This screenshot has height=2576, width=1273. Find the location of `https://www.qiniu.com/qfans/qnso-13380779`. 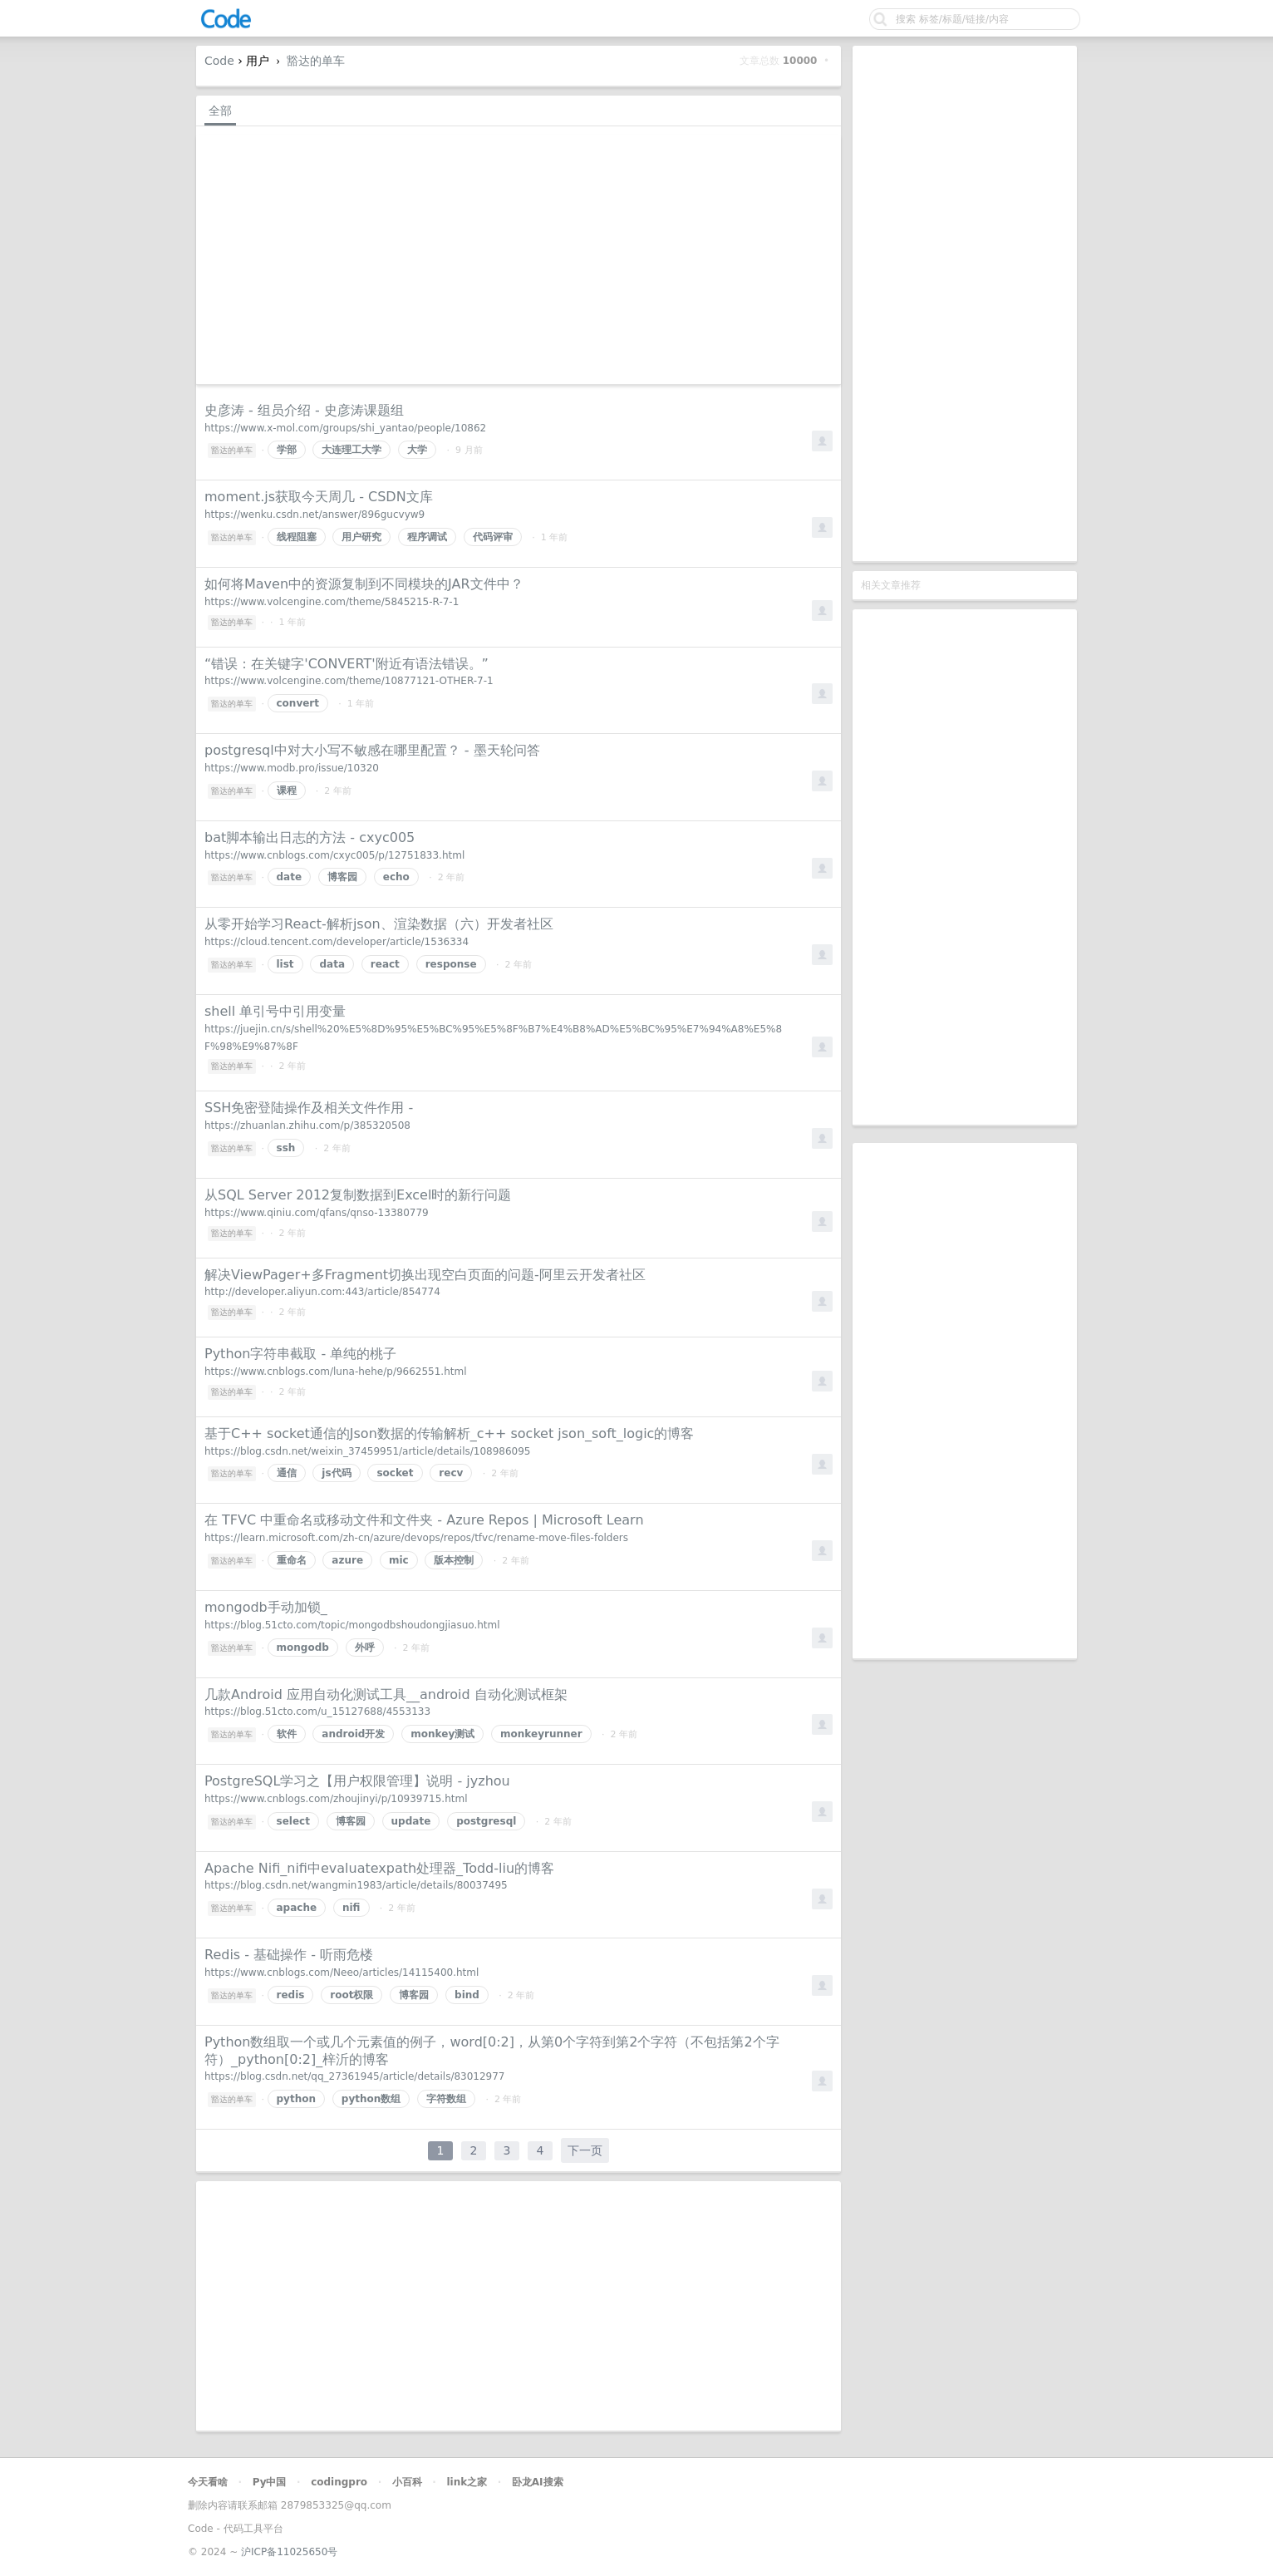

https://www.qiniu.com/qfans/qnso-13380779 is located at coordinates (316, 1213).